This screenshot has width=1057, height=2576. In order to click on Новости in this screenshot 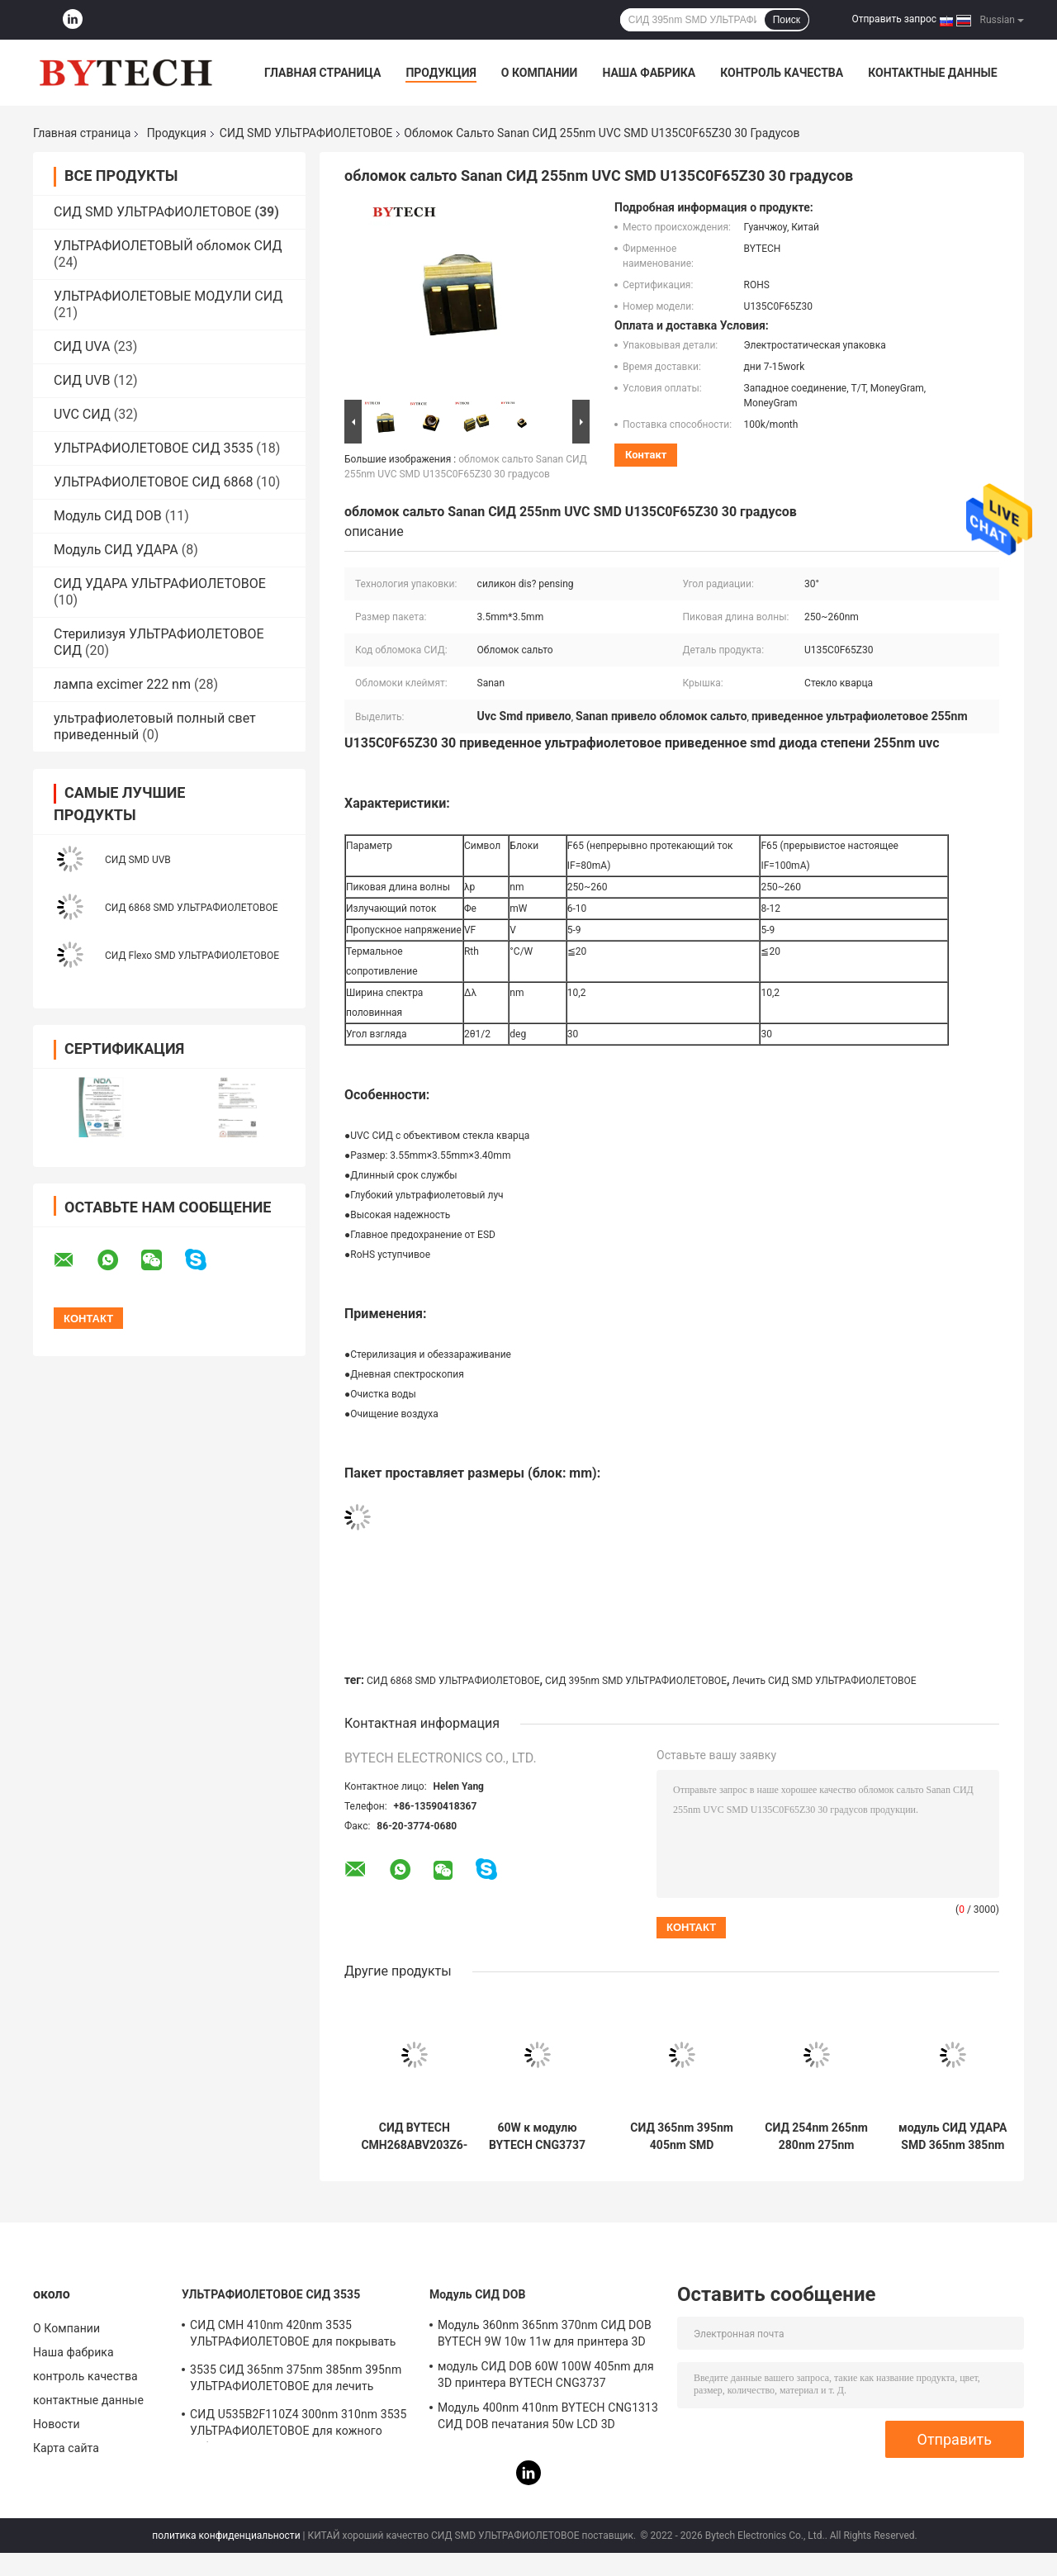, I will do `click(56, 2424)`.